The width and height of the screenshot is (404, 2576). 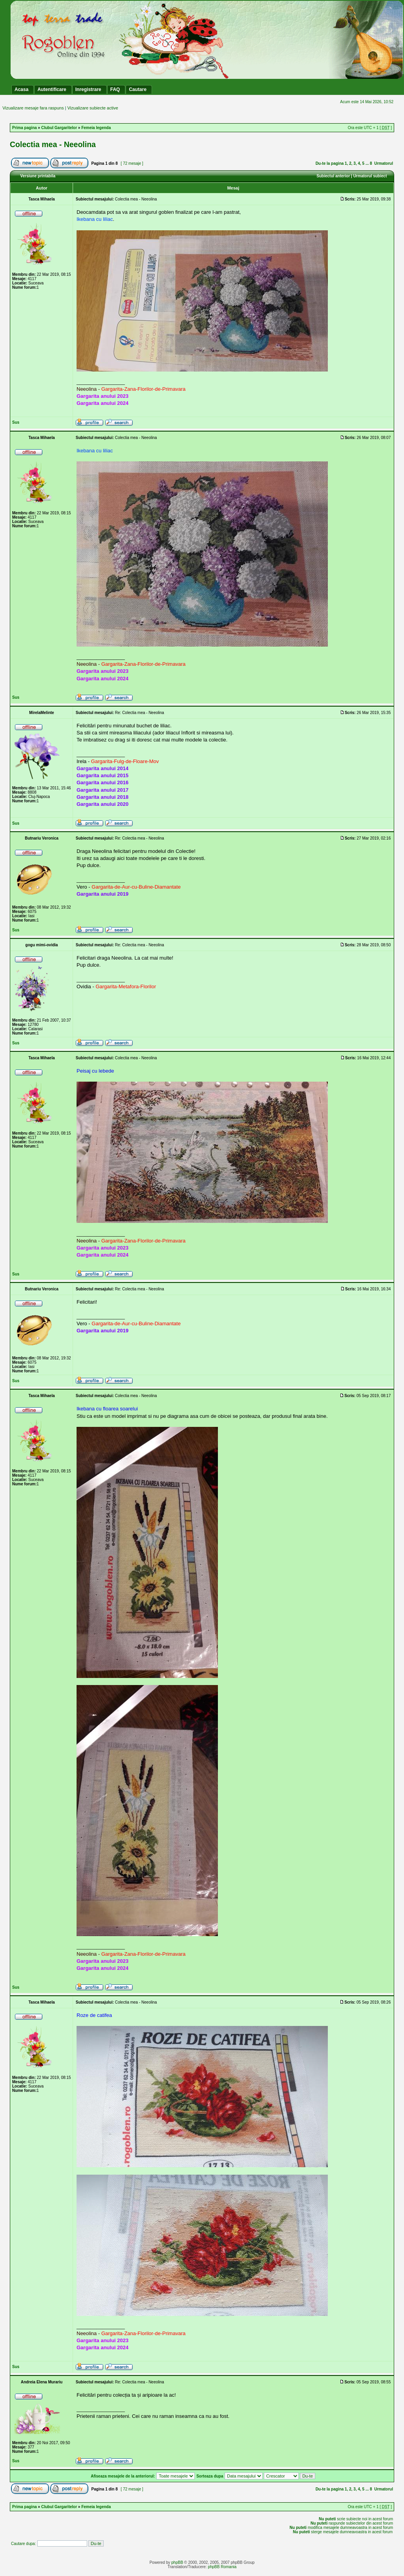 What do you see at coordinates (15, 422) in the screenshot?
I see `Sus` at bounding box center [15, 422].